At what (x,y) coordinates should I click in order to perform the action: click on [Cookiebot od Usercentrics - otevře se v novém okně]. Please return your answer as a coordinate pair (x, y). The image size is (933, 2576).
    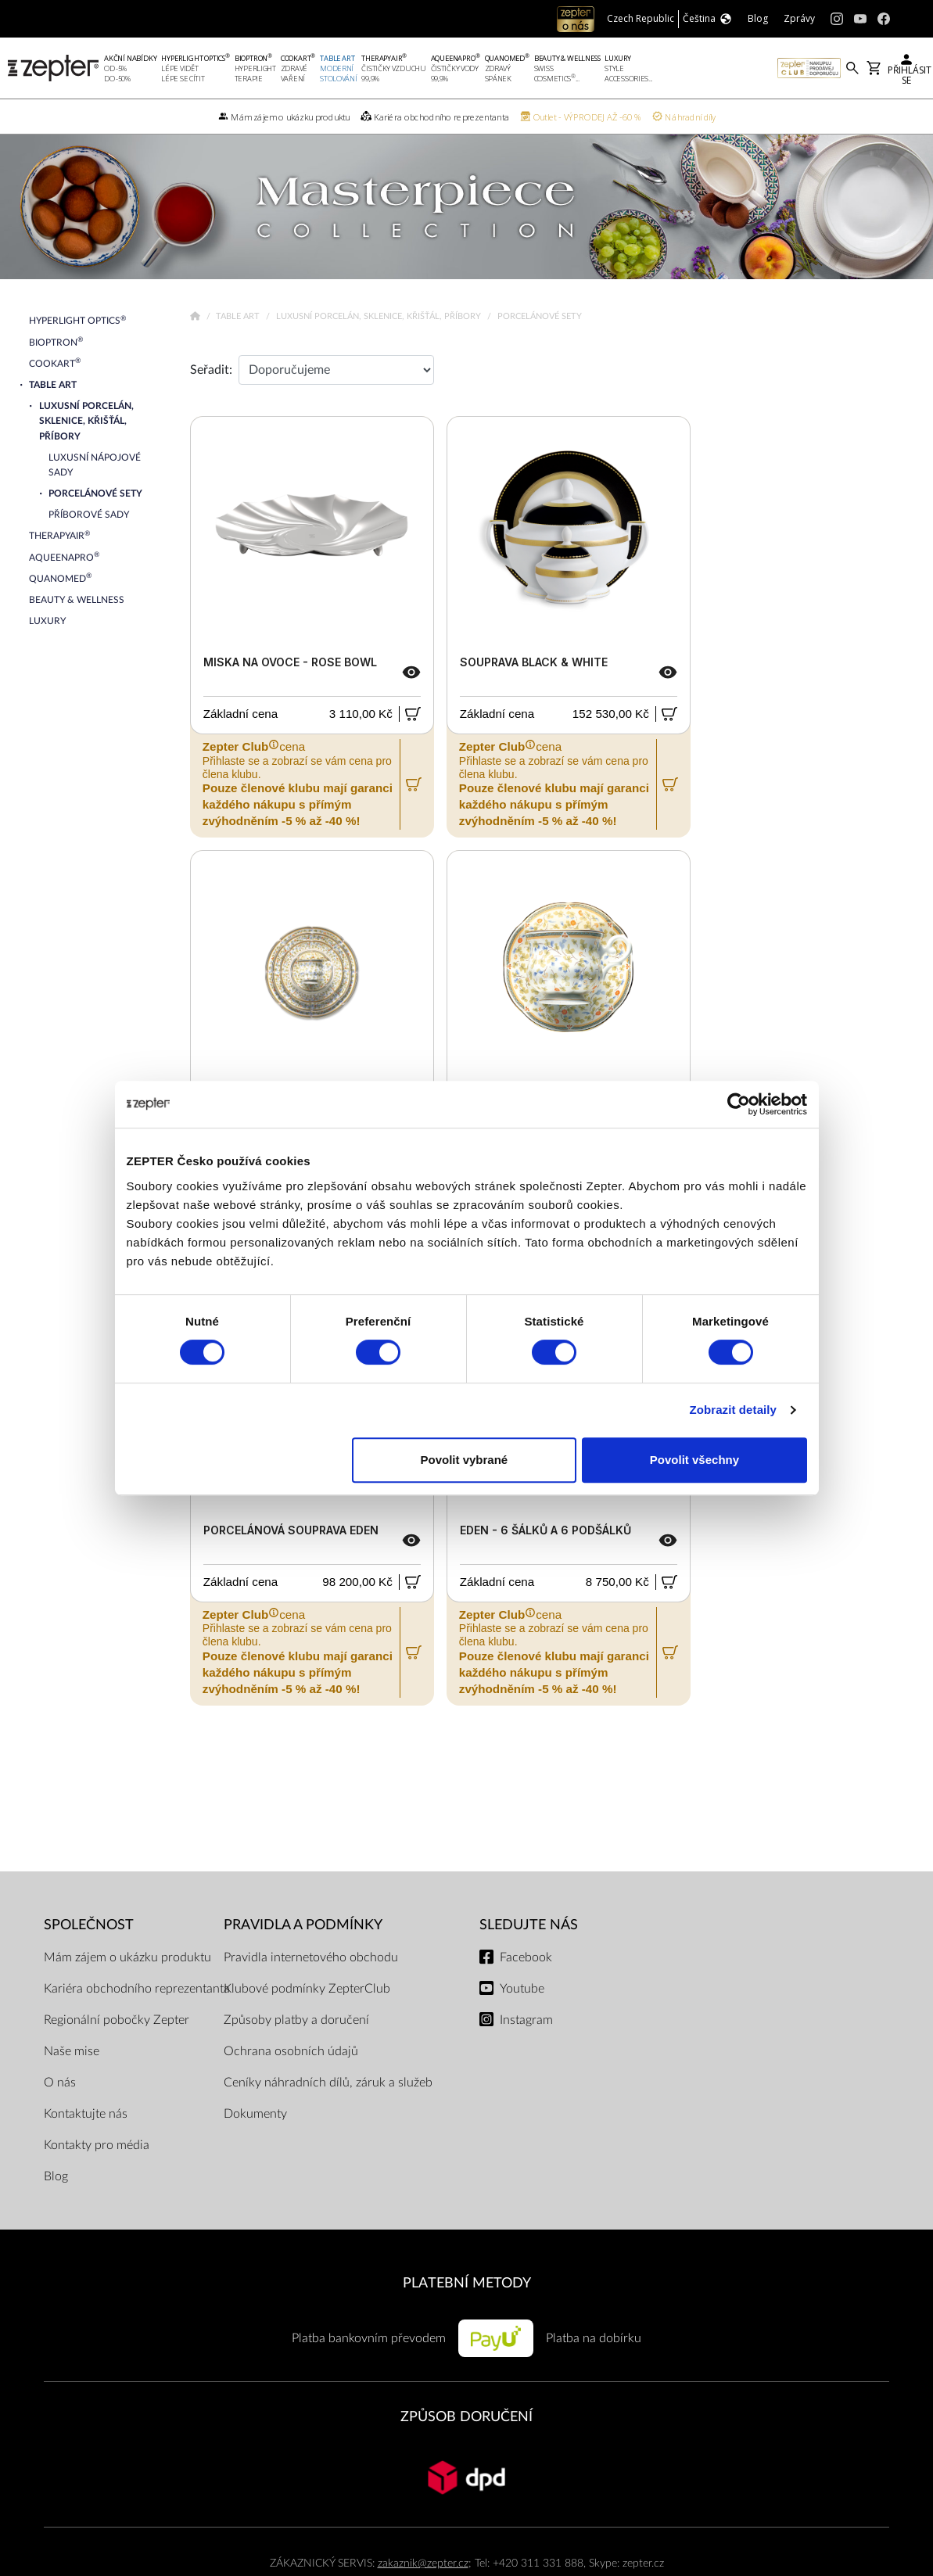
    Looking at the image, I should click on (738, 1104).